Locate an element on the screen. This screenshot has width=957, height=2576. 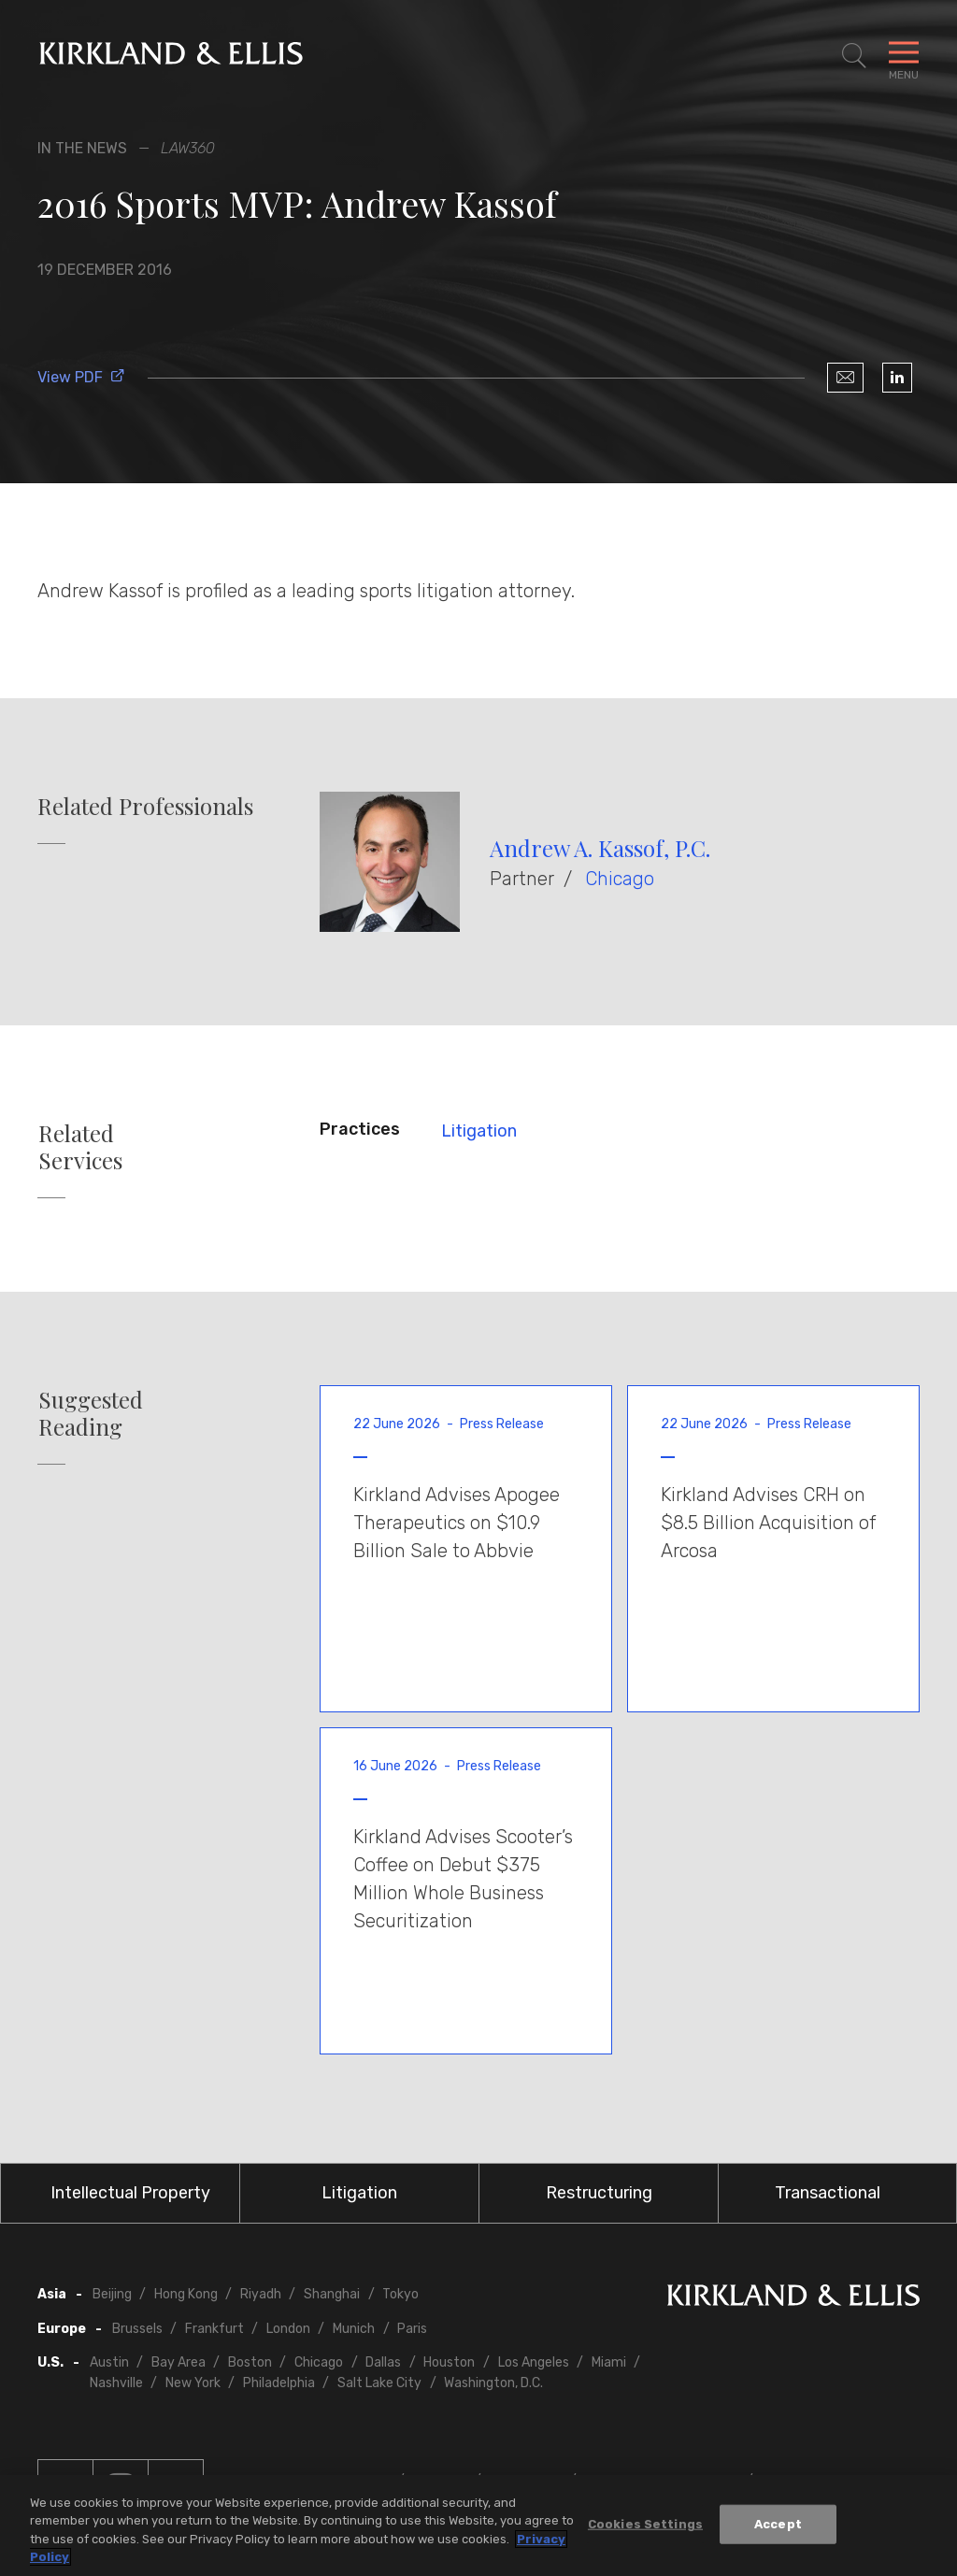
[Toggle Navigation Menu] is located at coordinates (904, 56).